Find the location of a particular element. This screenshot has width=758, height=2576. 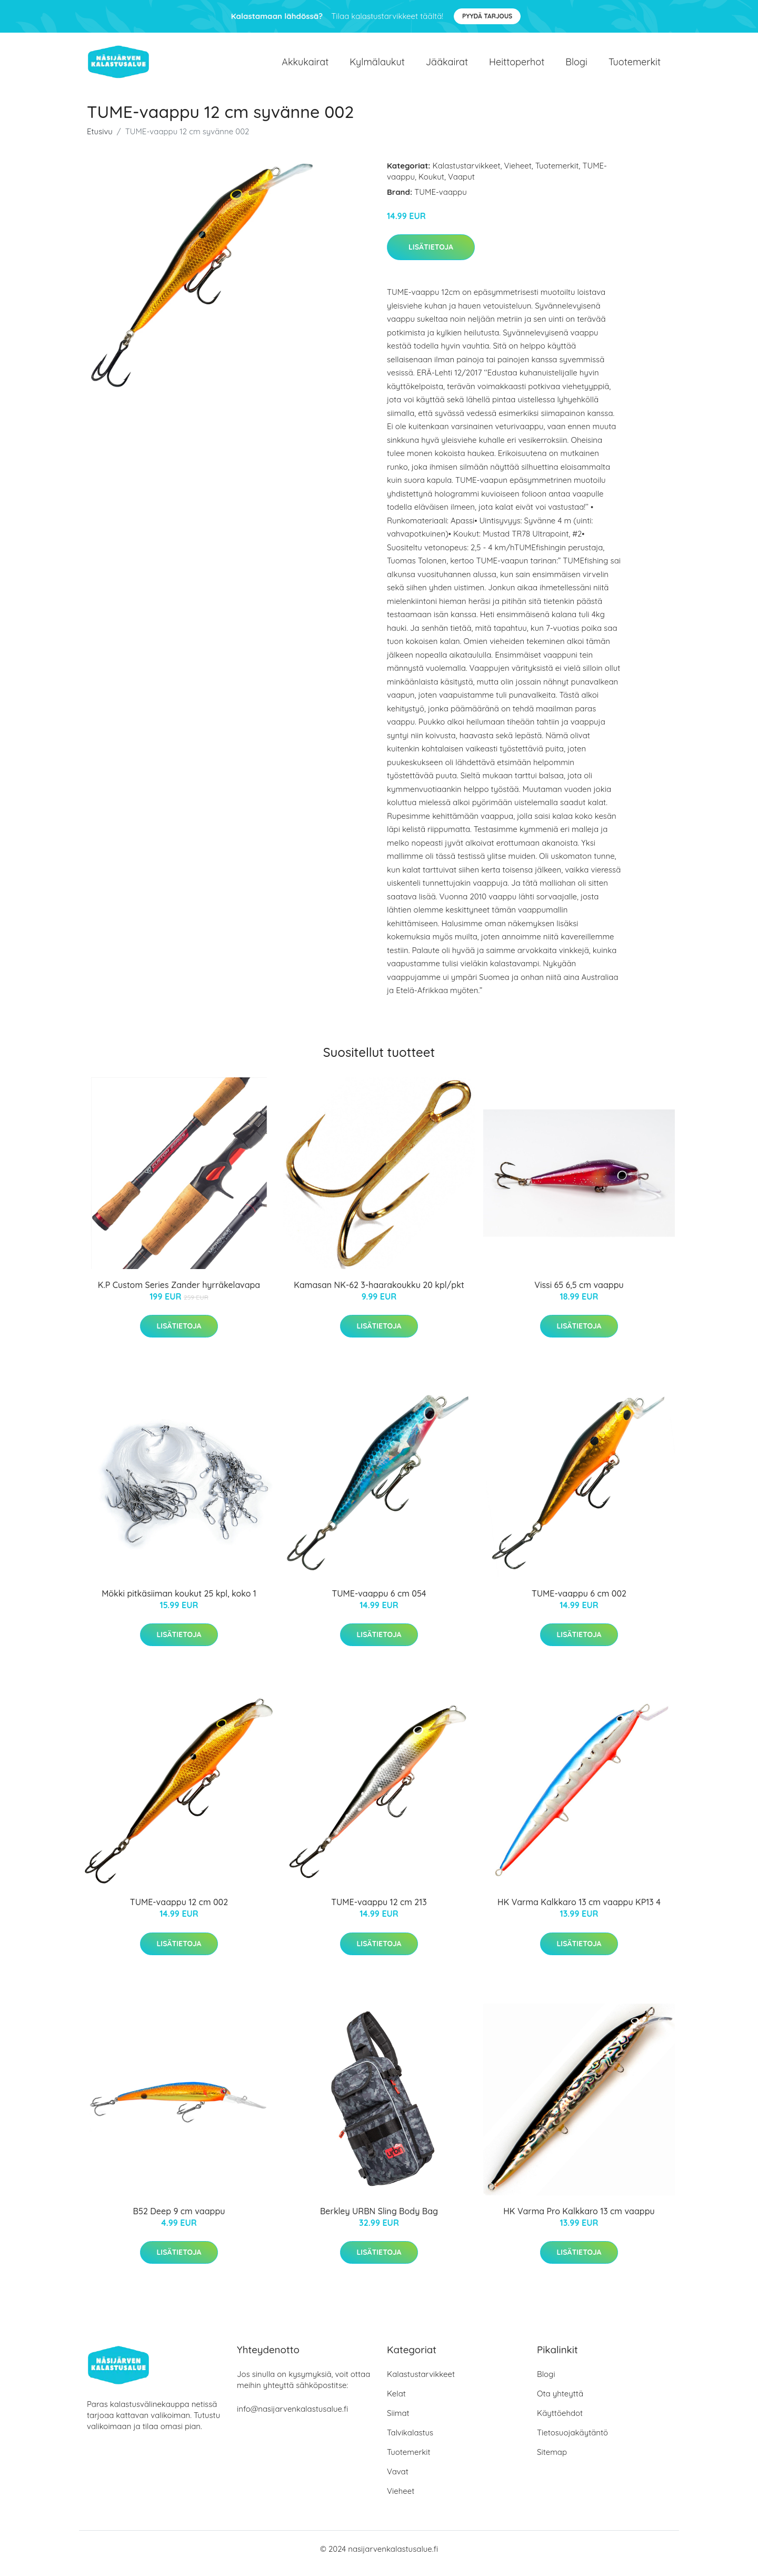

Kelat is located at coordinates (396, 2402).